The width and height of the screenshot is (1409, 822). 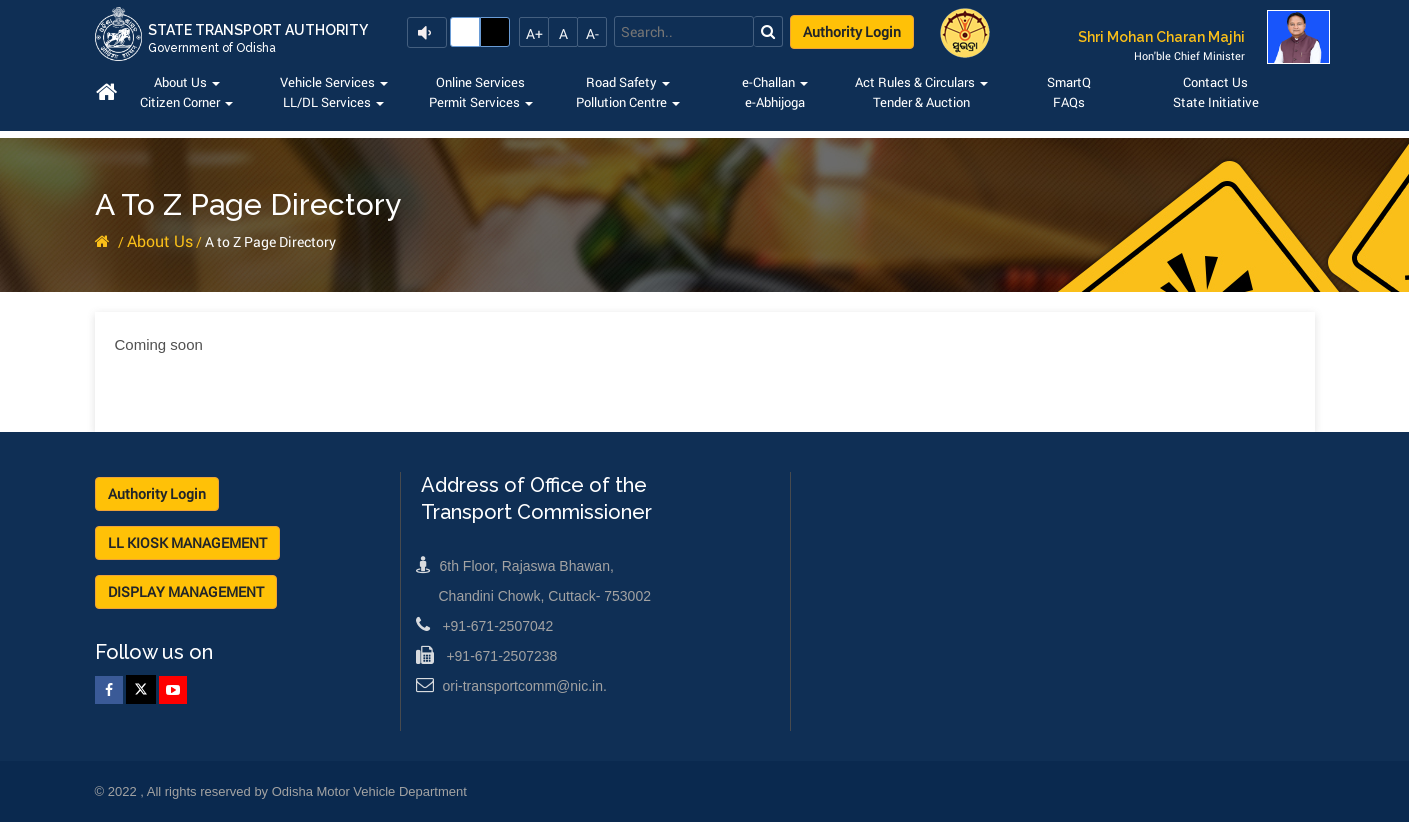 What do you see at coordinates (186, 102) in the screenshot?
I see `Citizen Corner [button]` at bounding box center [186, 102].